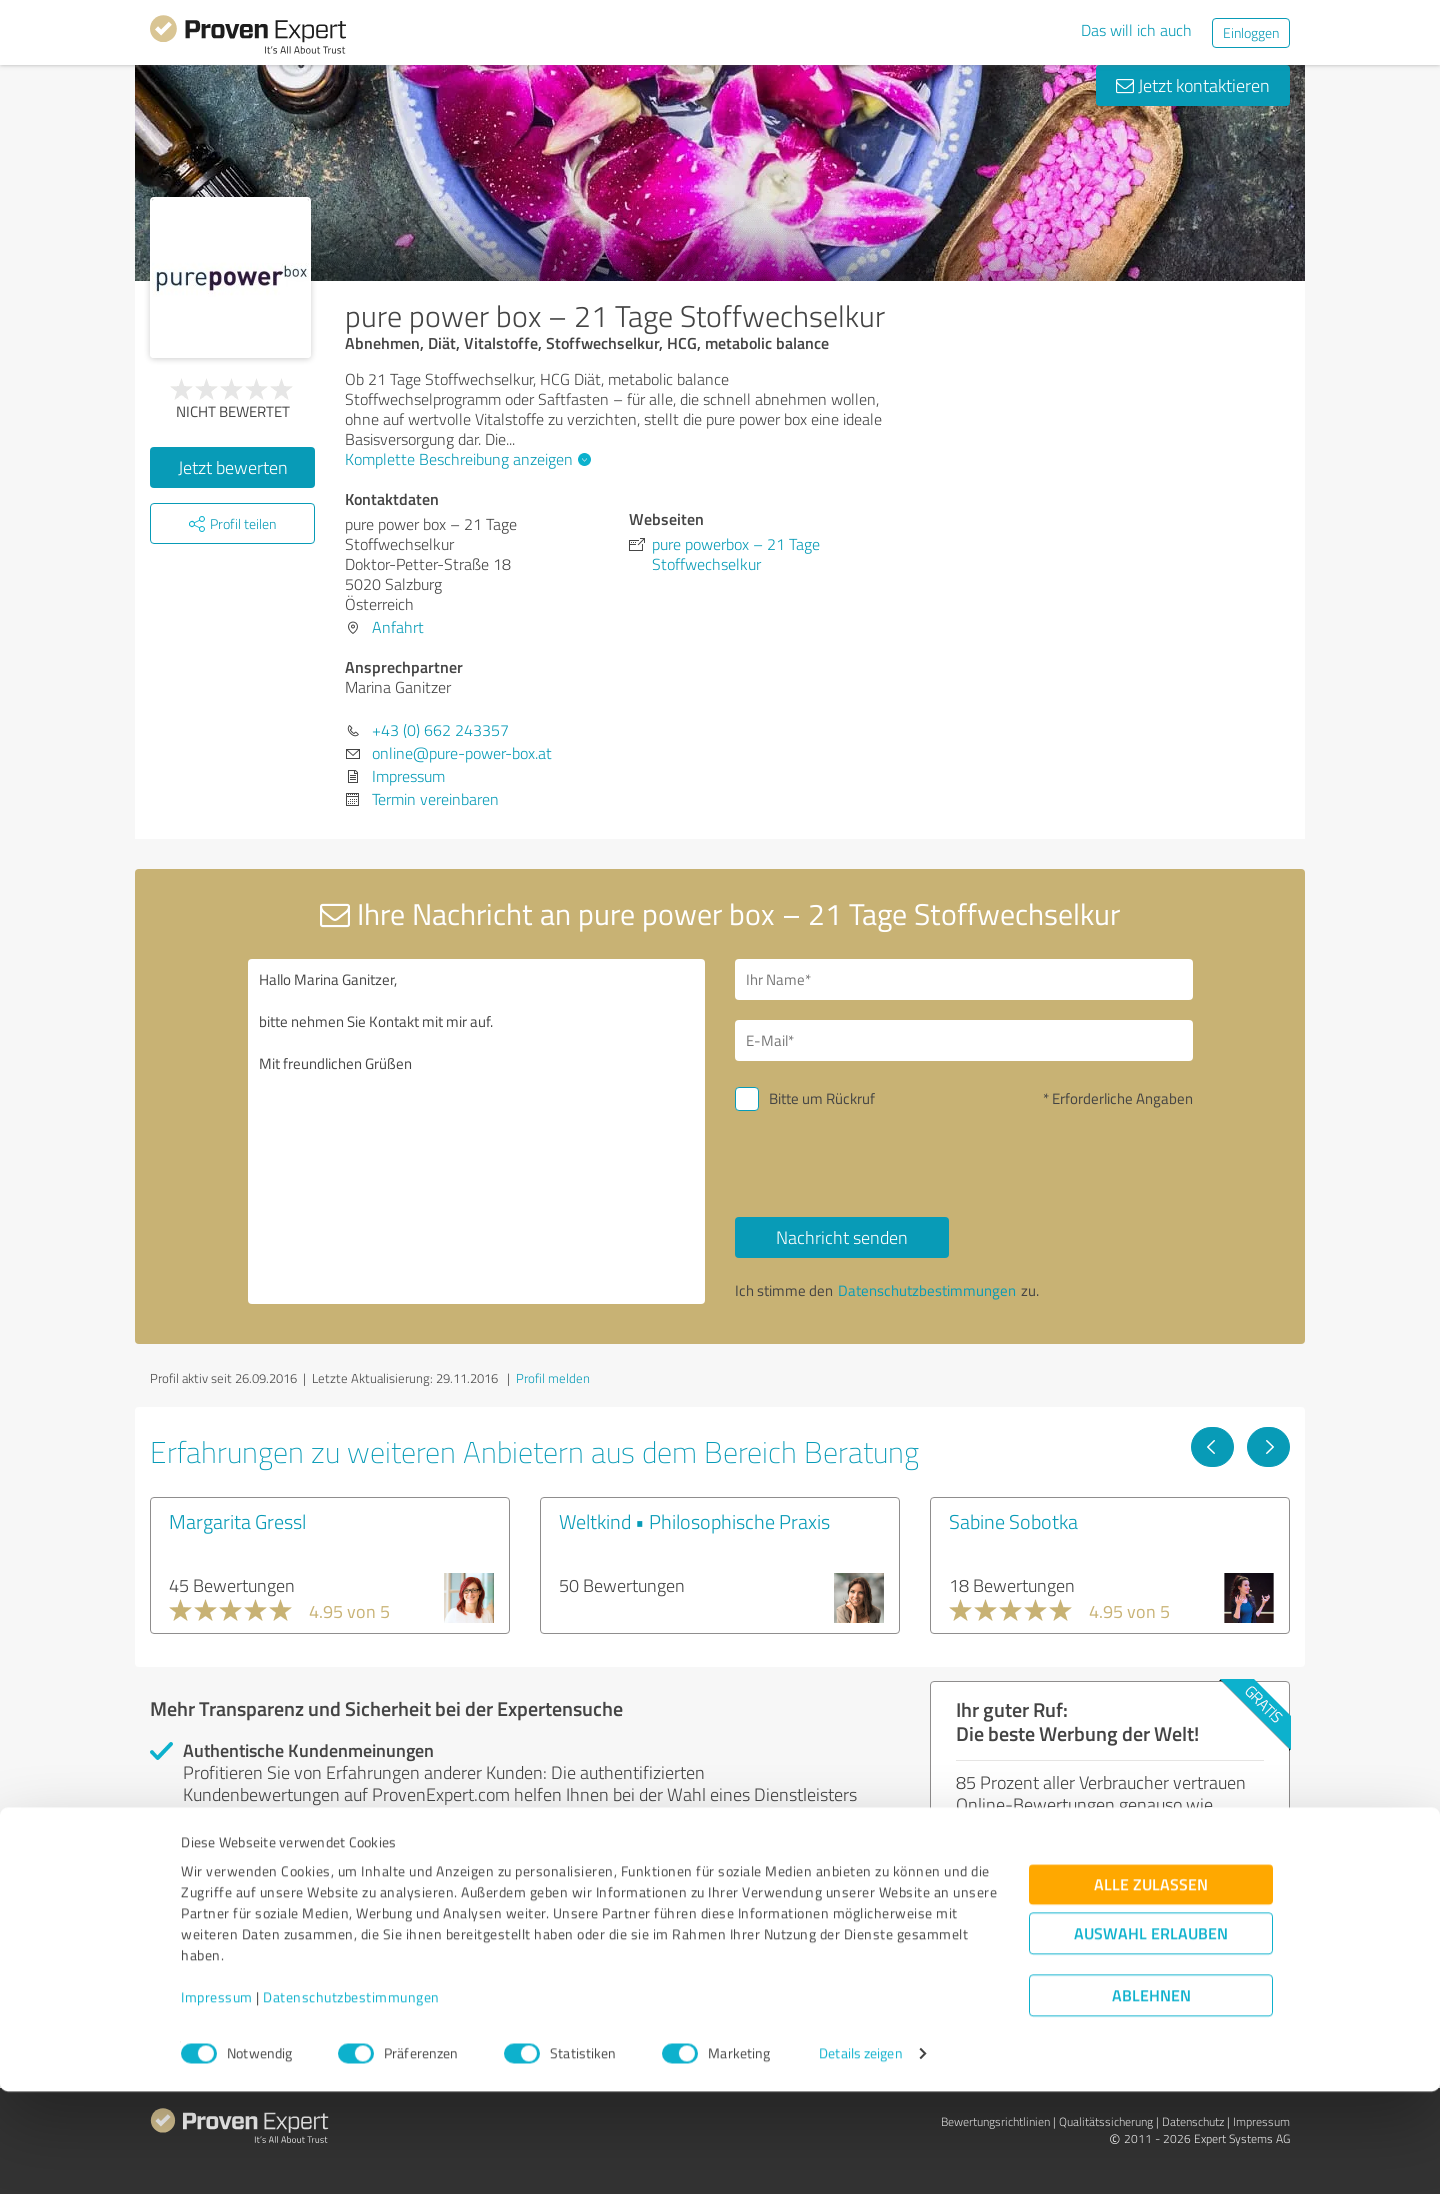 The width and height of the screenshot is (1440, 2194). What do you see at coordinates (465, 459) in the screenshot?
I see `Komplette Beschreibung anzeigen` at bounding box center [465, 459].